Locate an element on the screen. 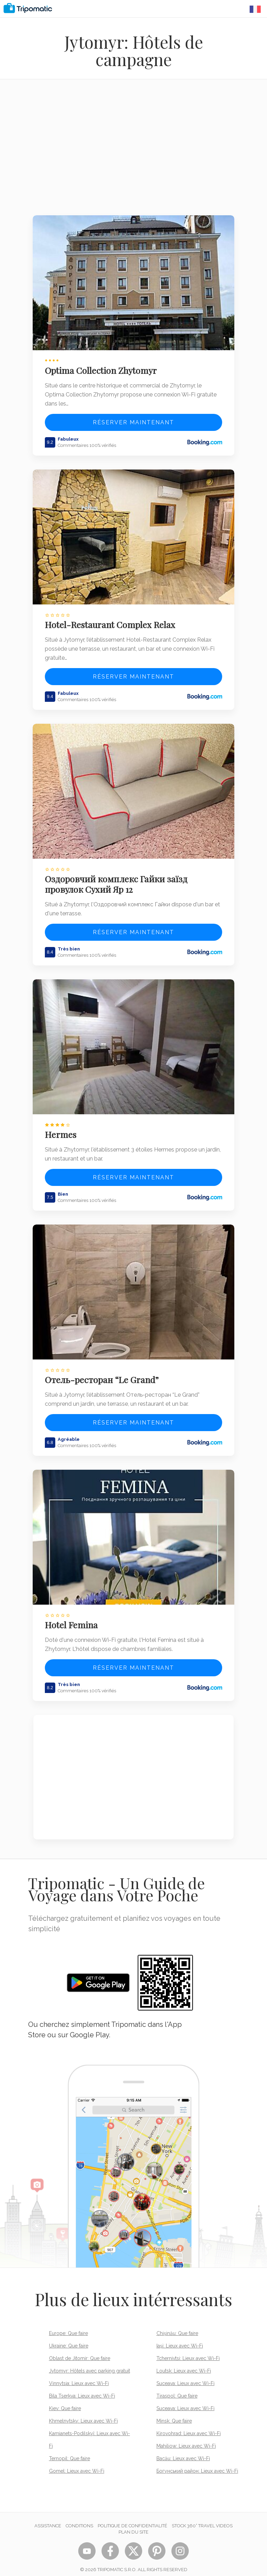  Khmelnytsky: Lieux avec Wi-Fi is located at coordinates (83, 2413).